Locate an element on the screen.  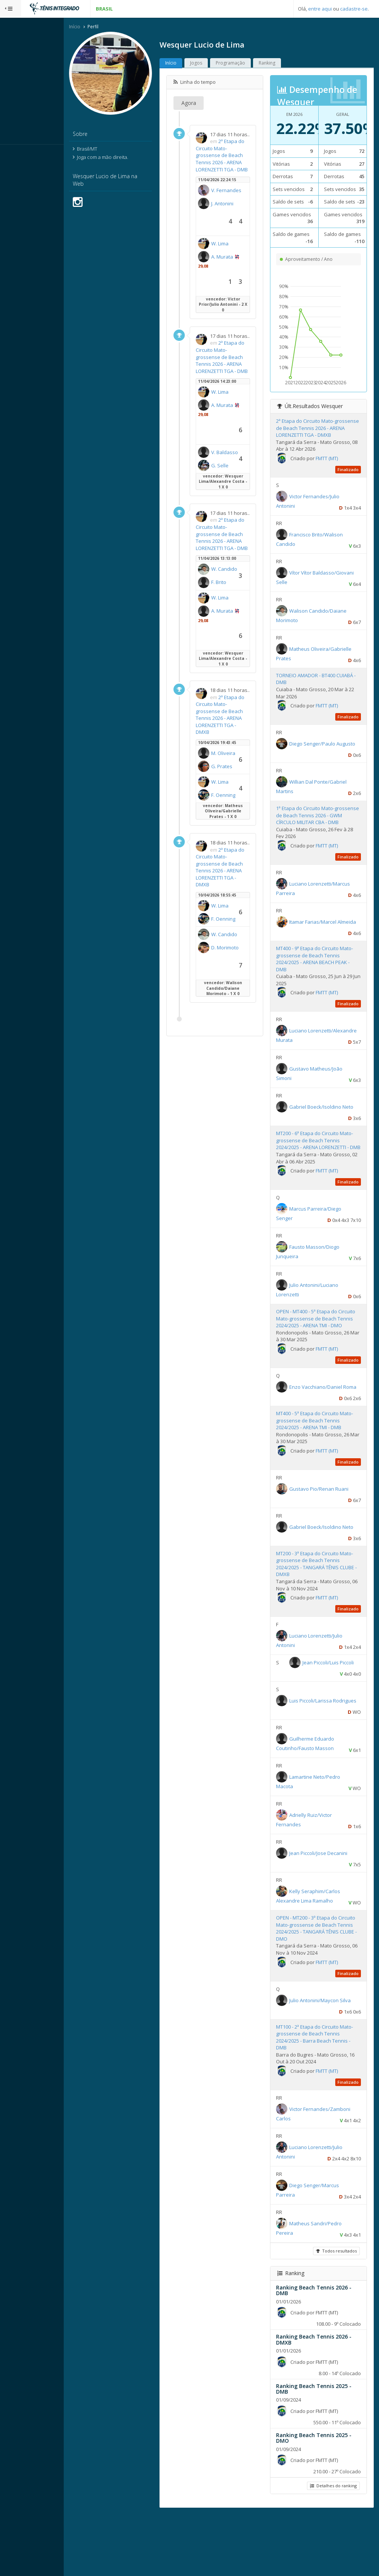
Jogos is located at coordinates (224, 64).